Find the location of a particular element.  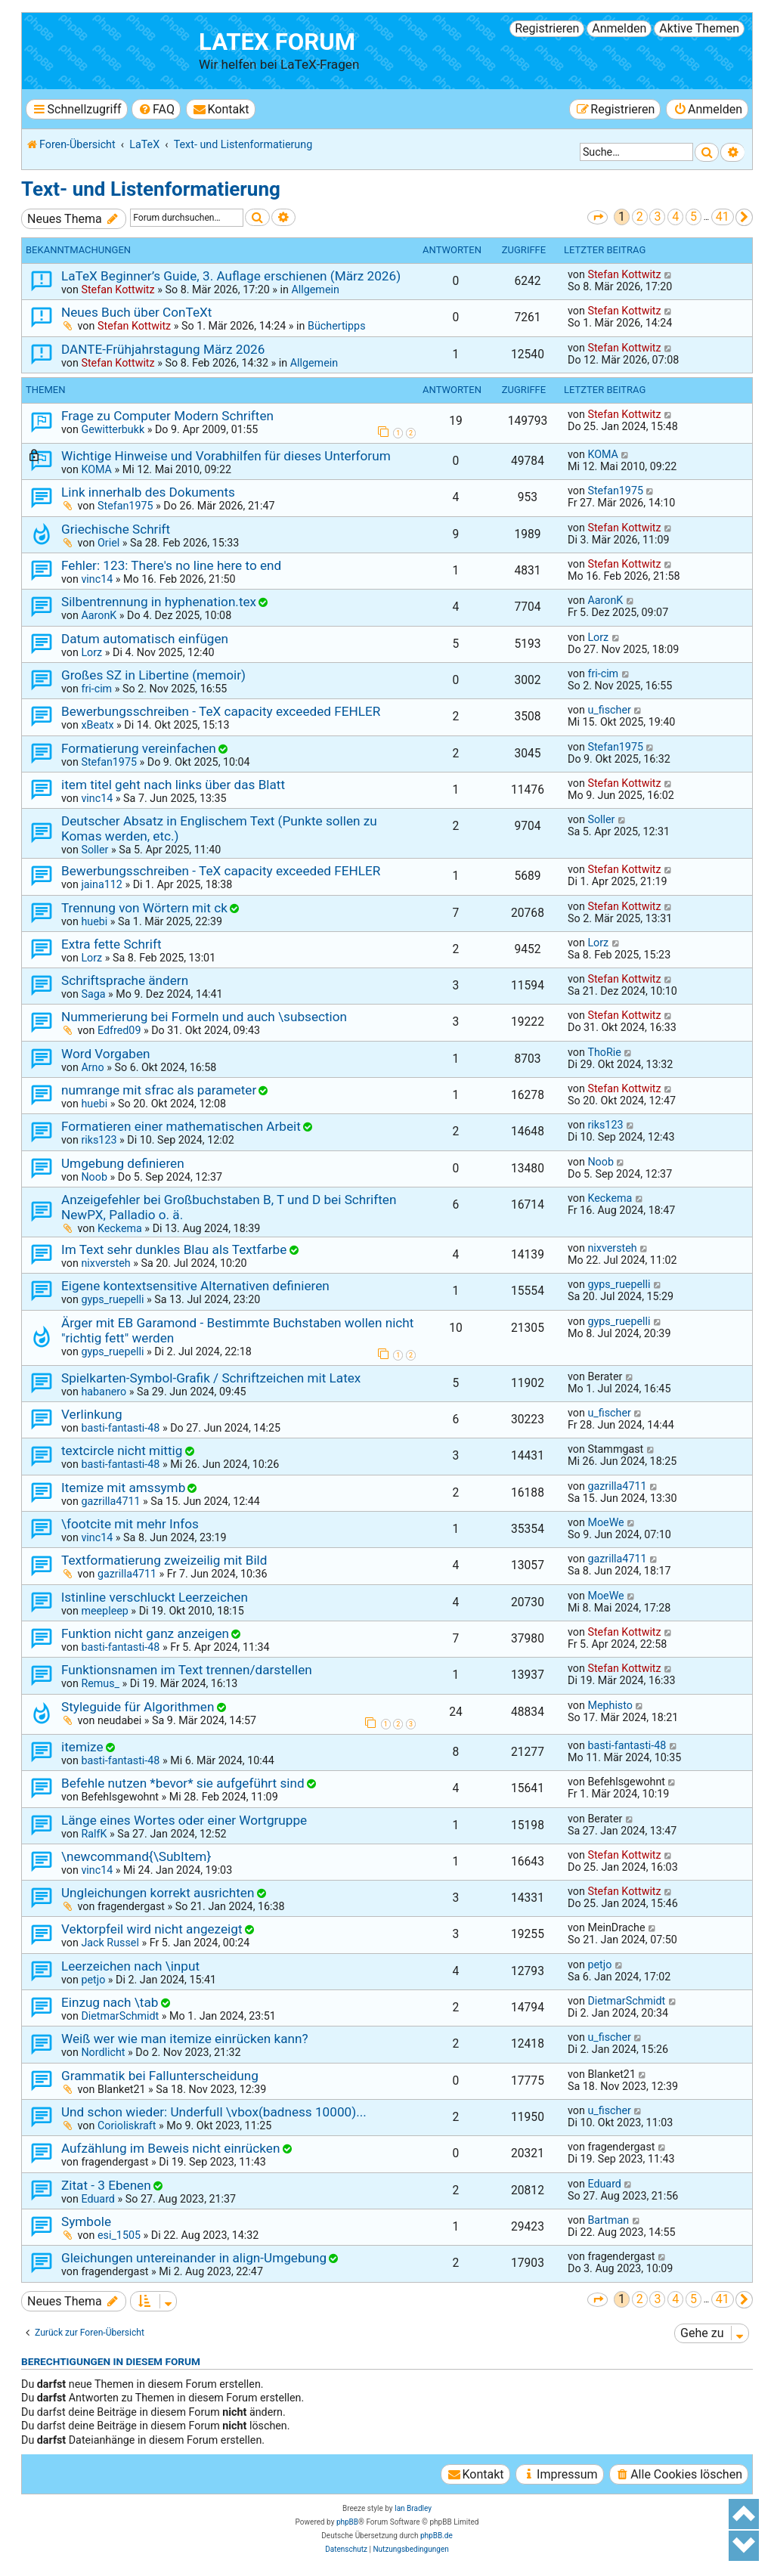

RalfK is located at coordinates (94, 1834).